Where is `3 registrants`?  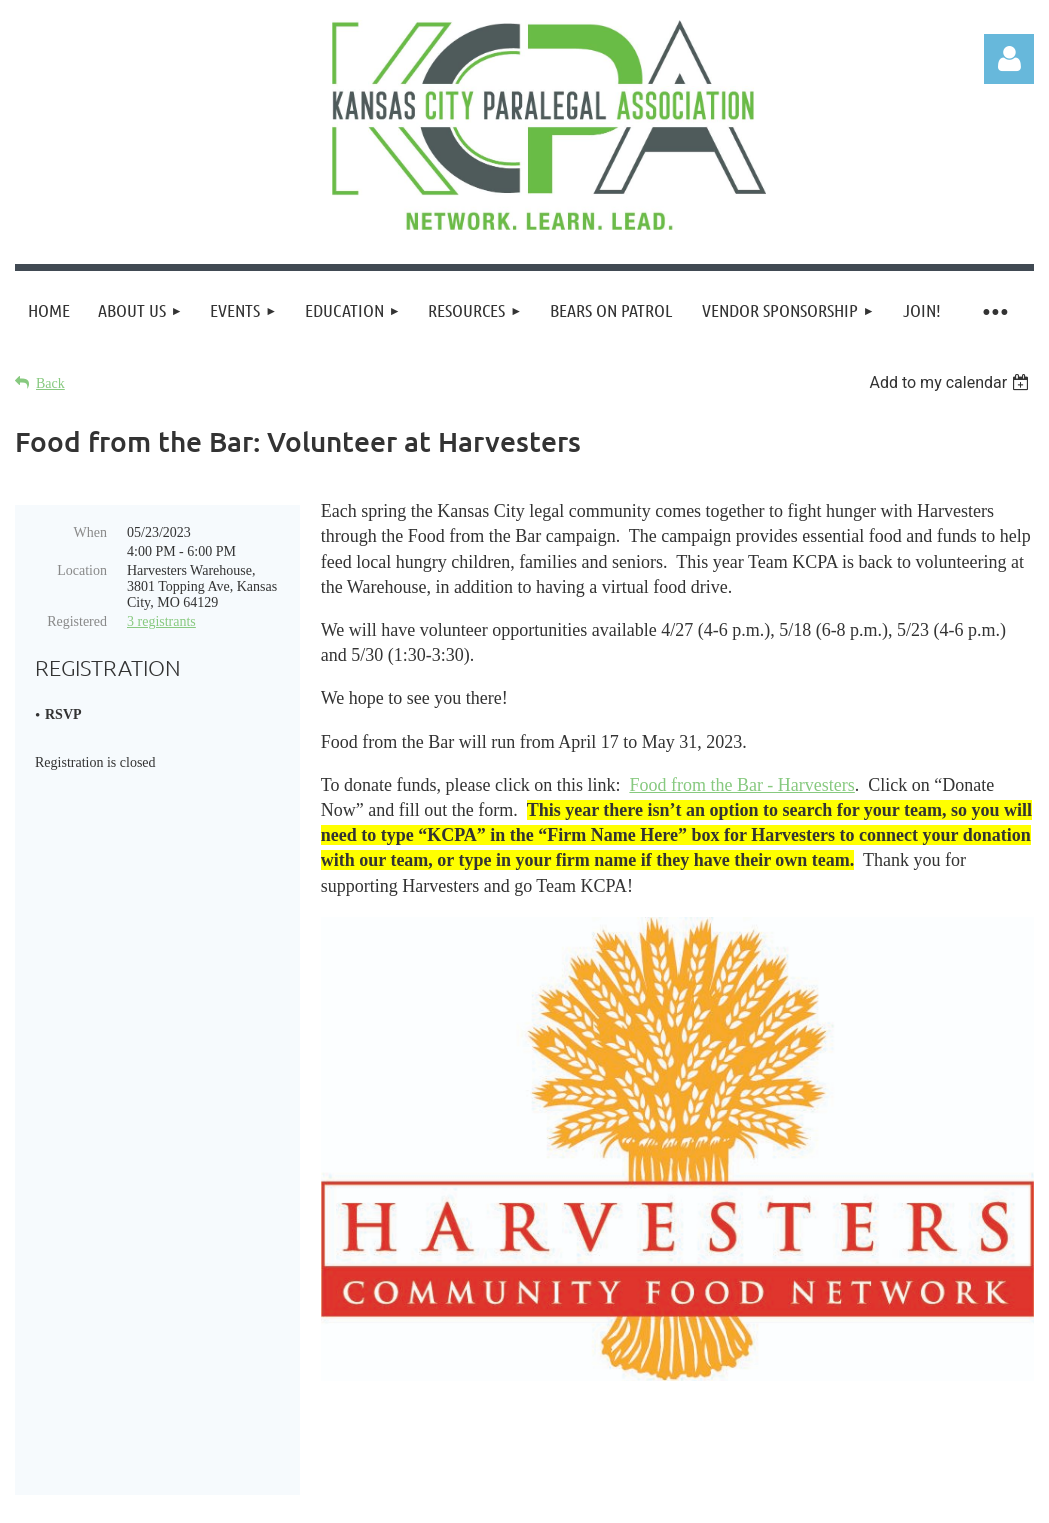 3 registrants is located at coordinates (161, 621).